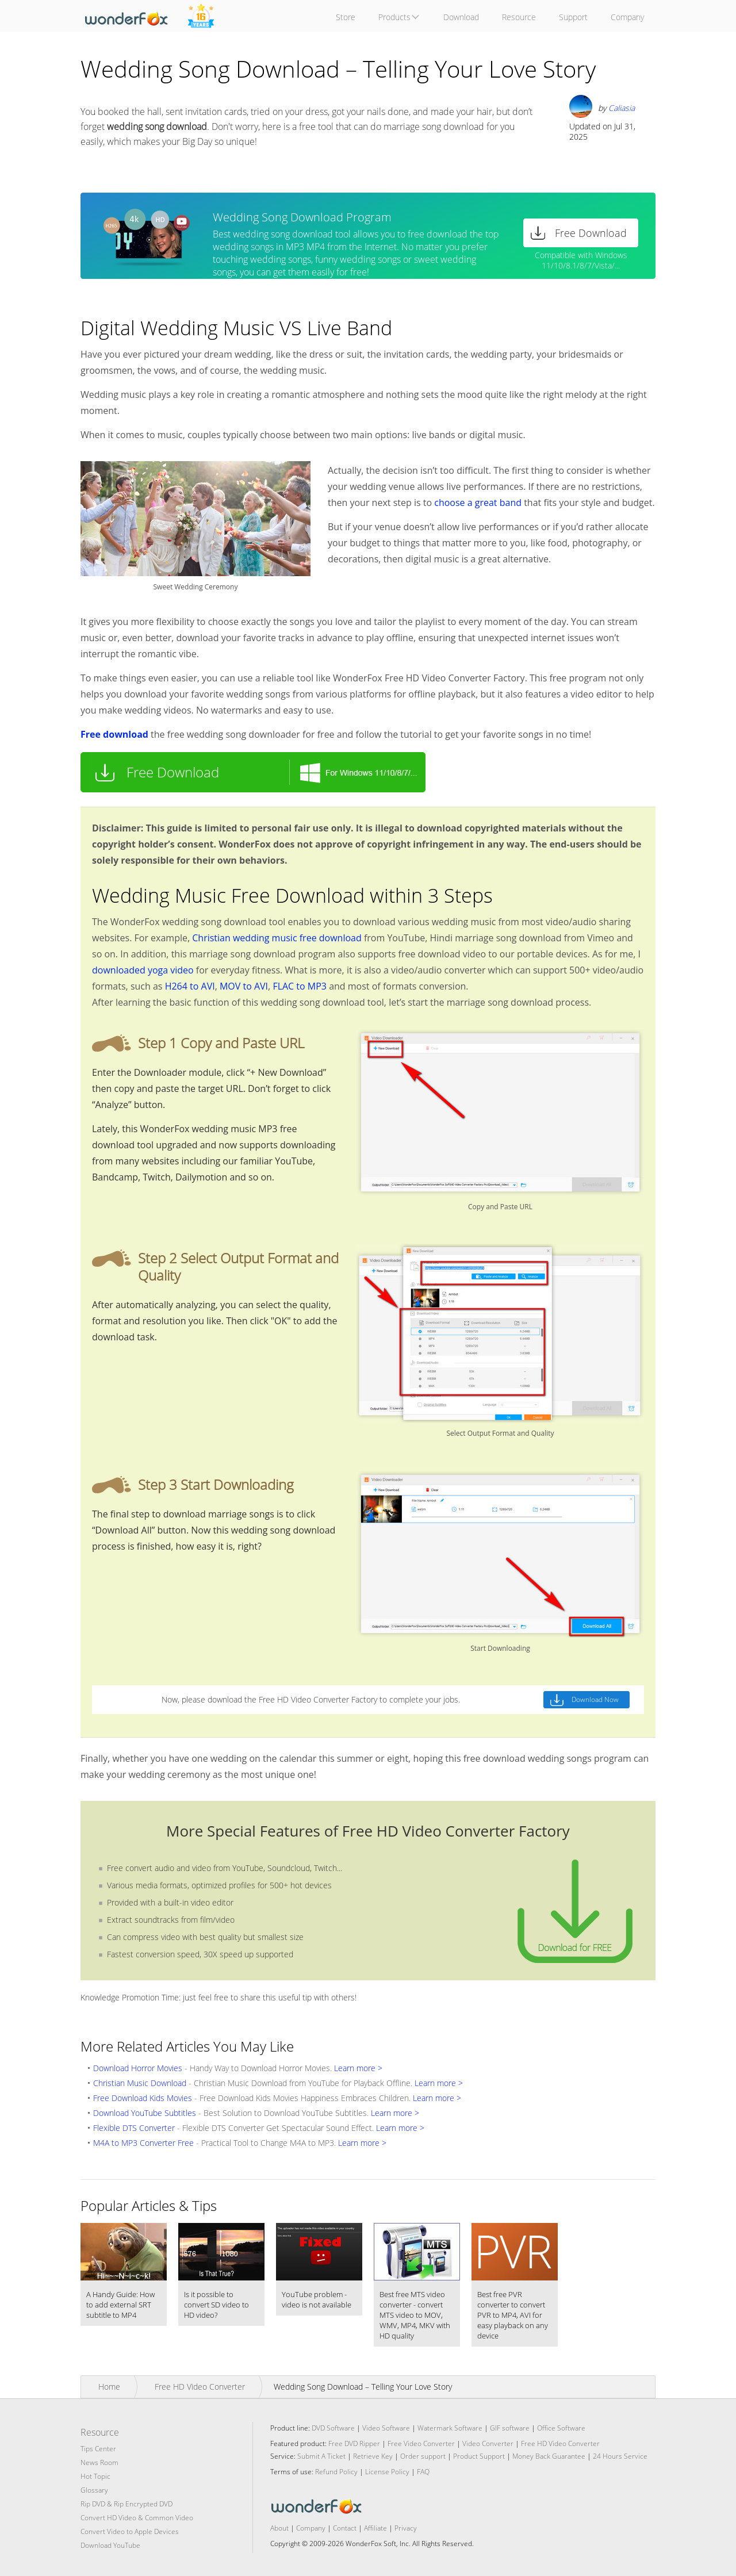 The image size is (736, 2576). Describe the element at coordinates (143, 2142) in the screenshot. I see `M4A to MP3 Converter Free` at that location.